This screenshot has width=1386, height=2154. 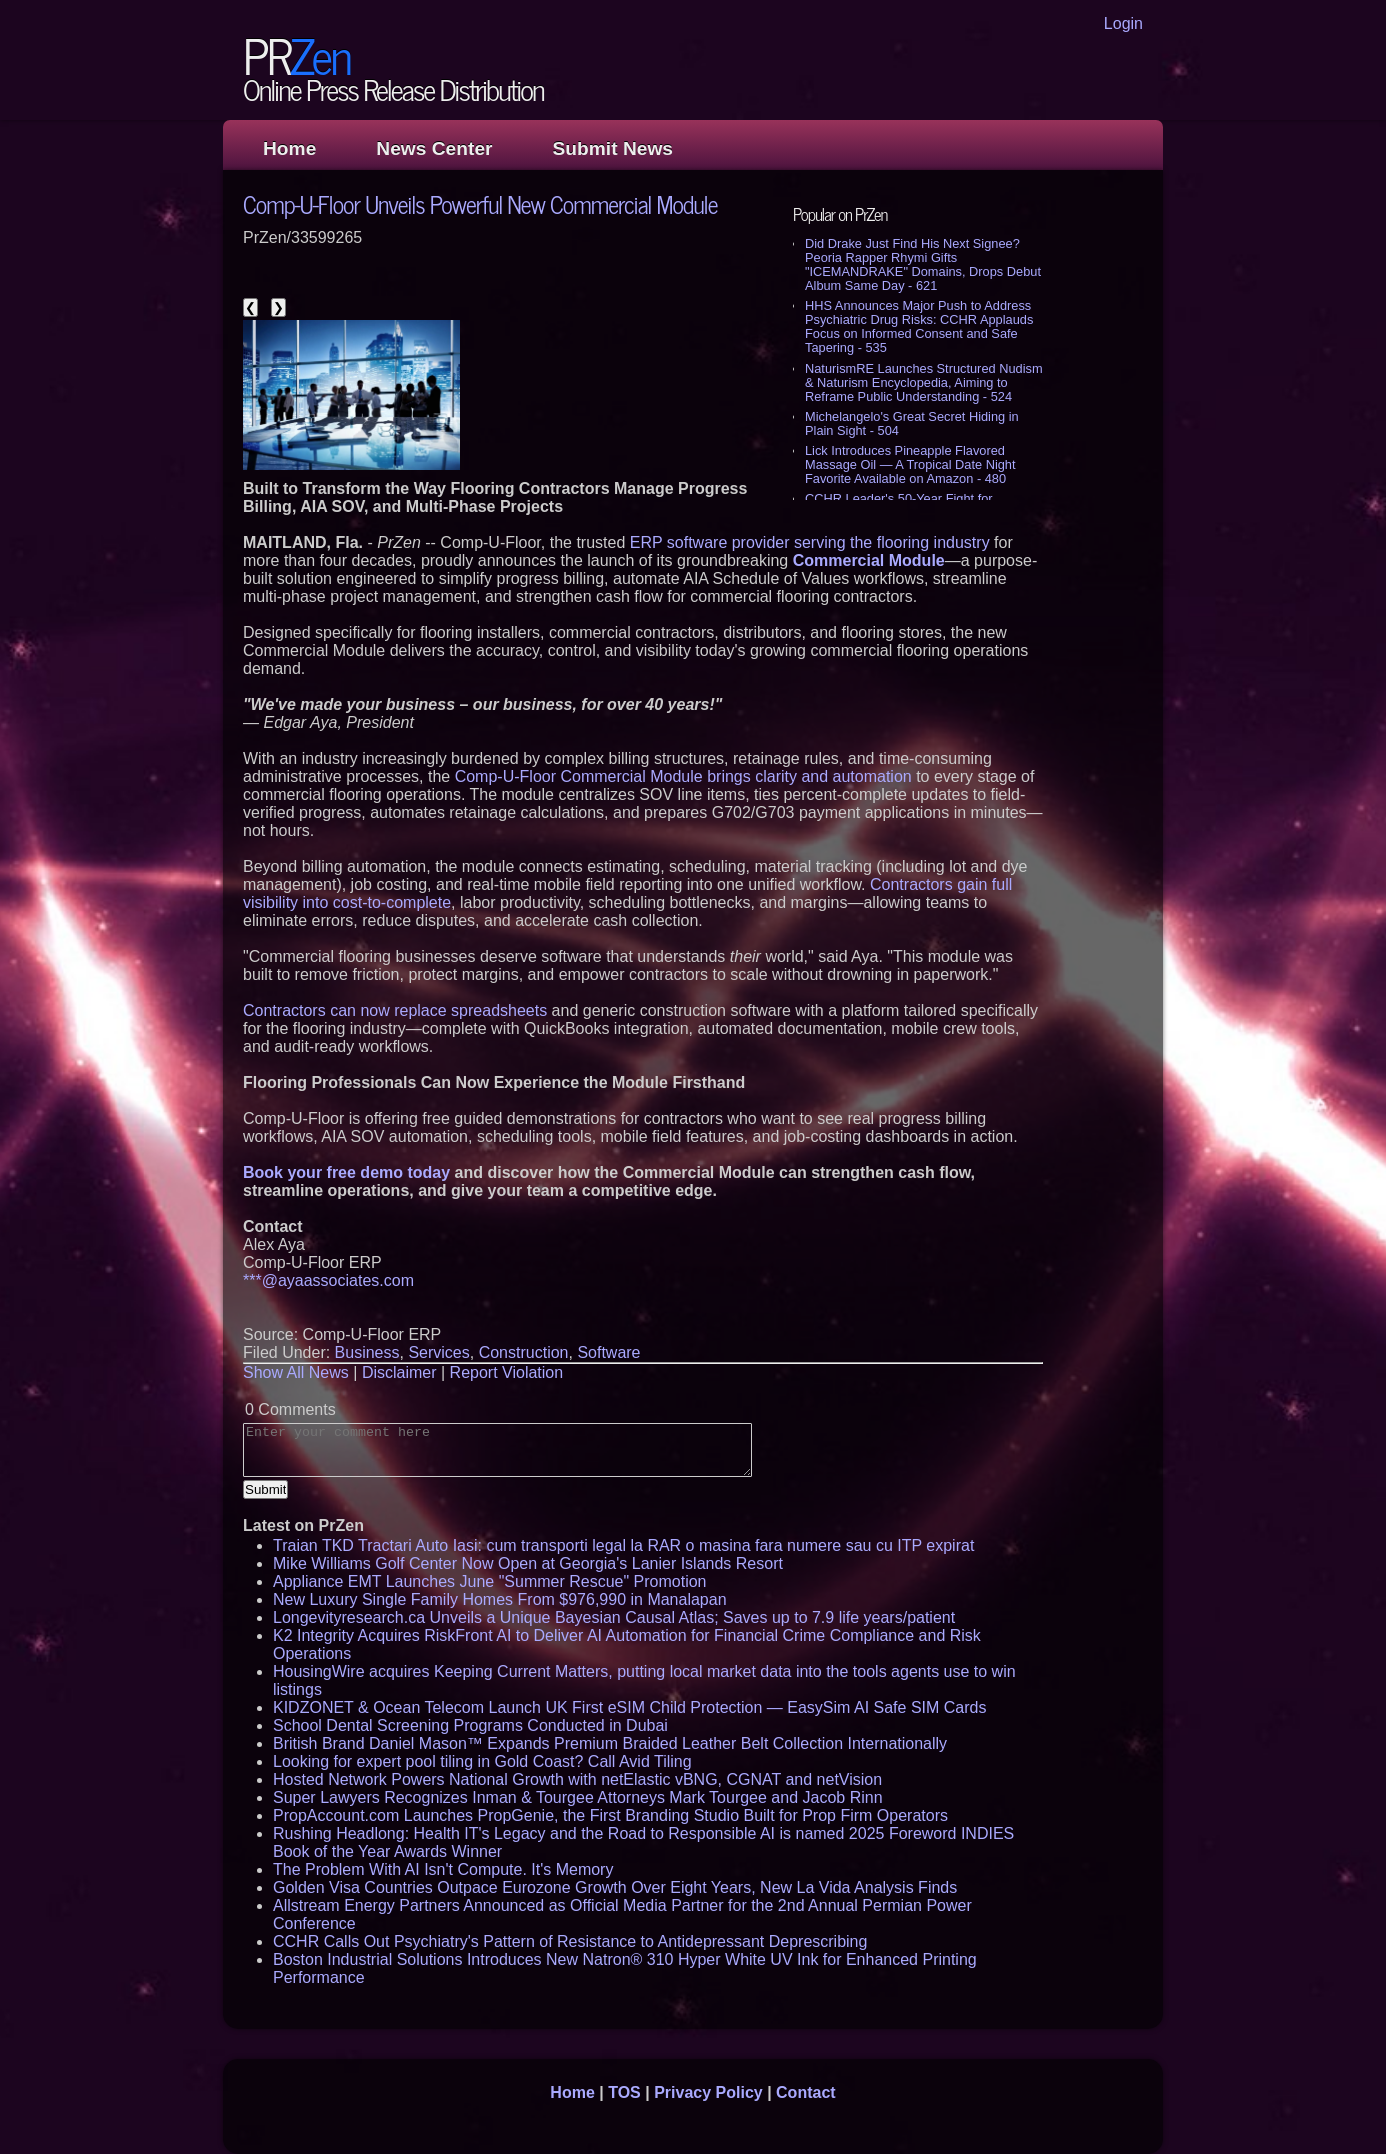 What do you see at coordinates (810, 542) in the screenshot?
I see `ERP software provider serving the flooring industry` at bounding box center [810, 542].